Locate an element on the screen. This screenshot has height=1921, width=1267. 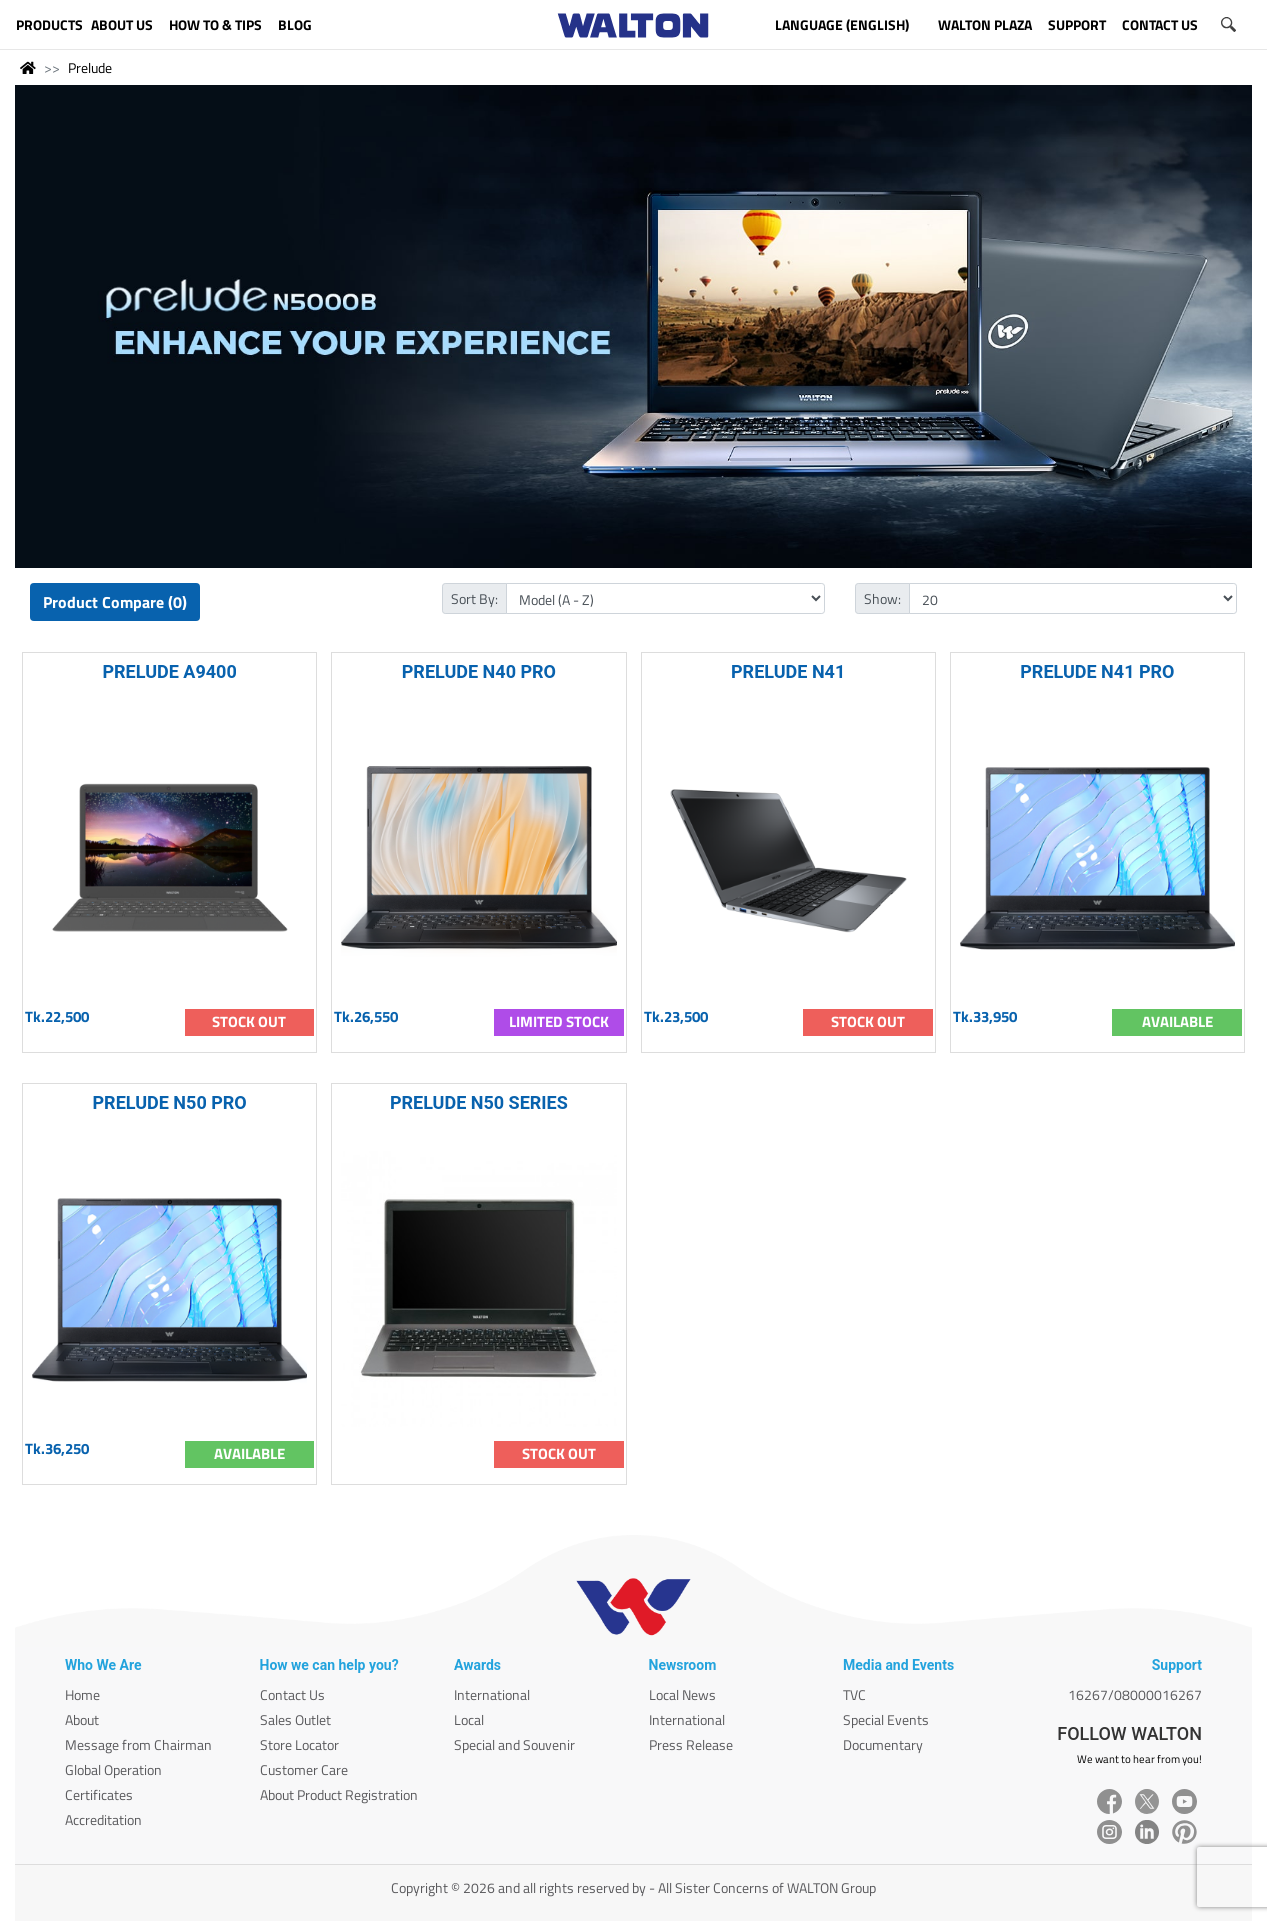
Special Events is located at coordinates (886, 1719).